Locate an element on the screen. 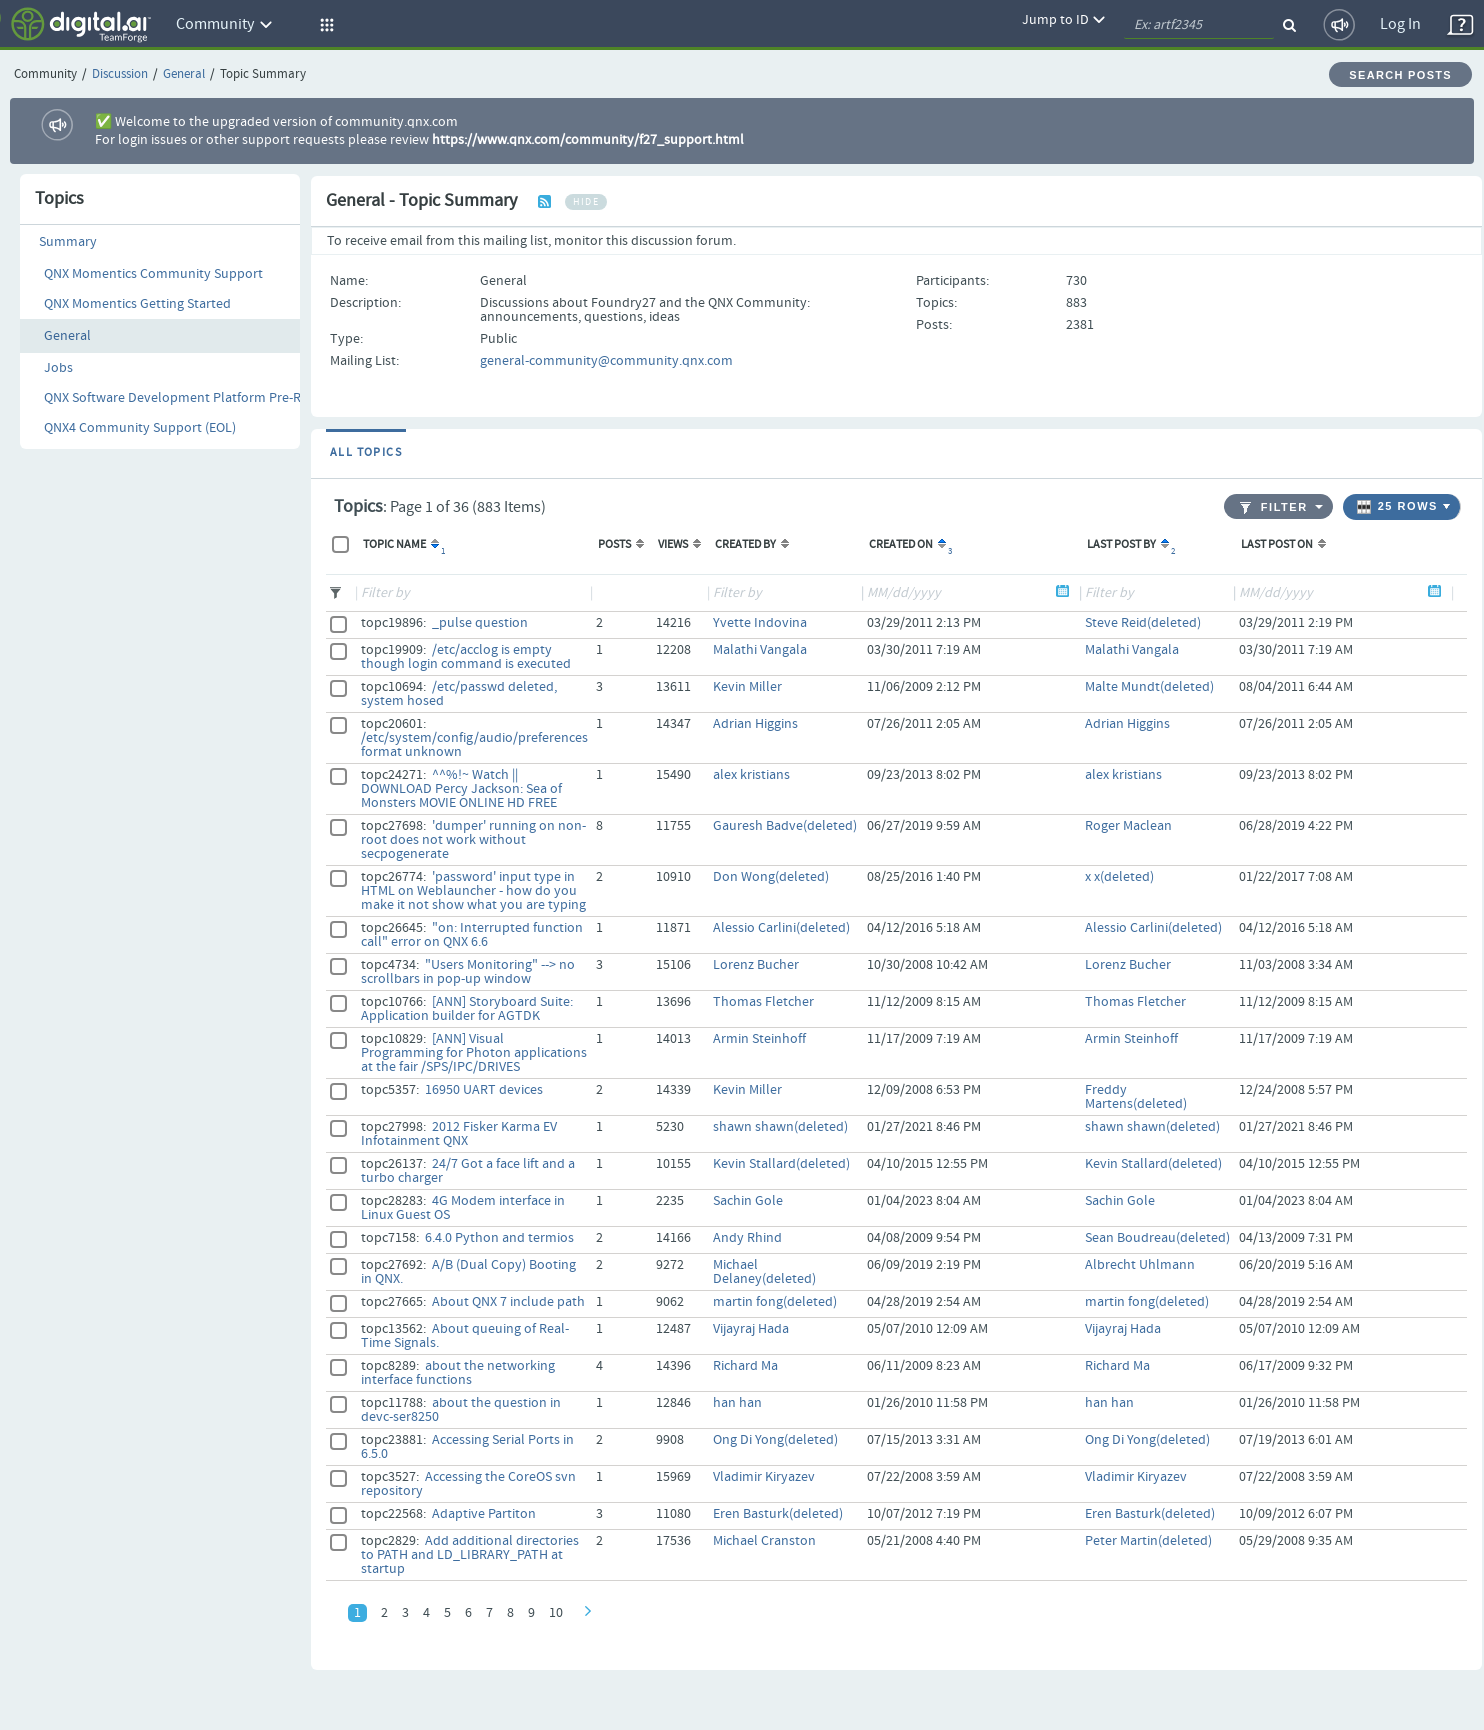 The width and height of the screenshot is (1484, 1730). QNX Momentics Community Support is located at coordinates (153, 274).